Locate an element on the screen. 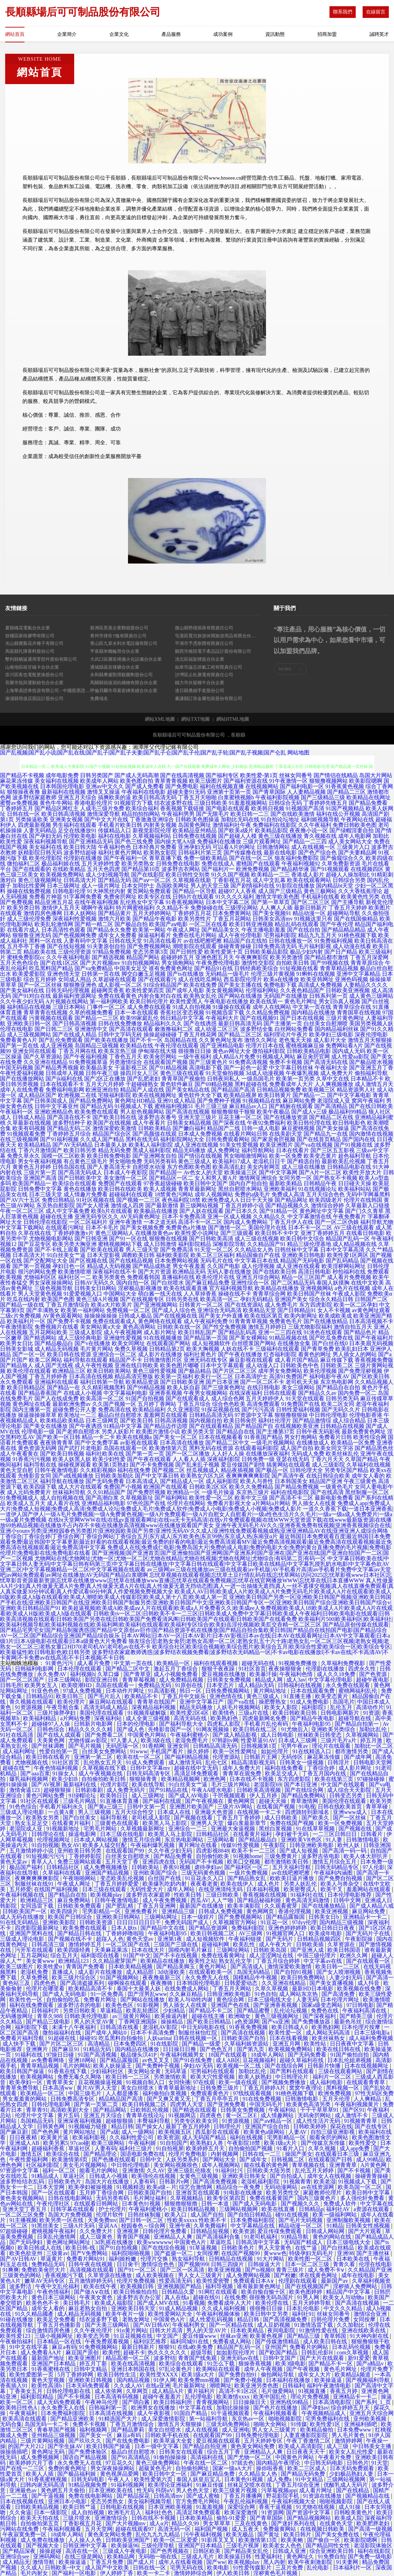 The image size is (394, 2576). 欧美精品网 is located at coordinates (121, 2556).